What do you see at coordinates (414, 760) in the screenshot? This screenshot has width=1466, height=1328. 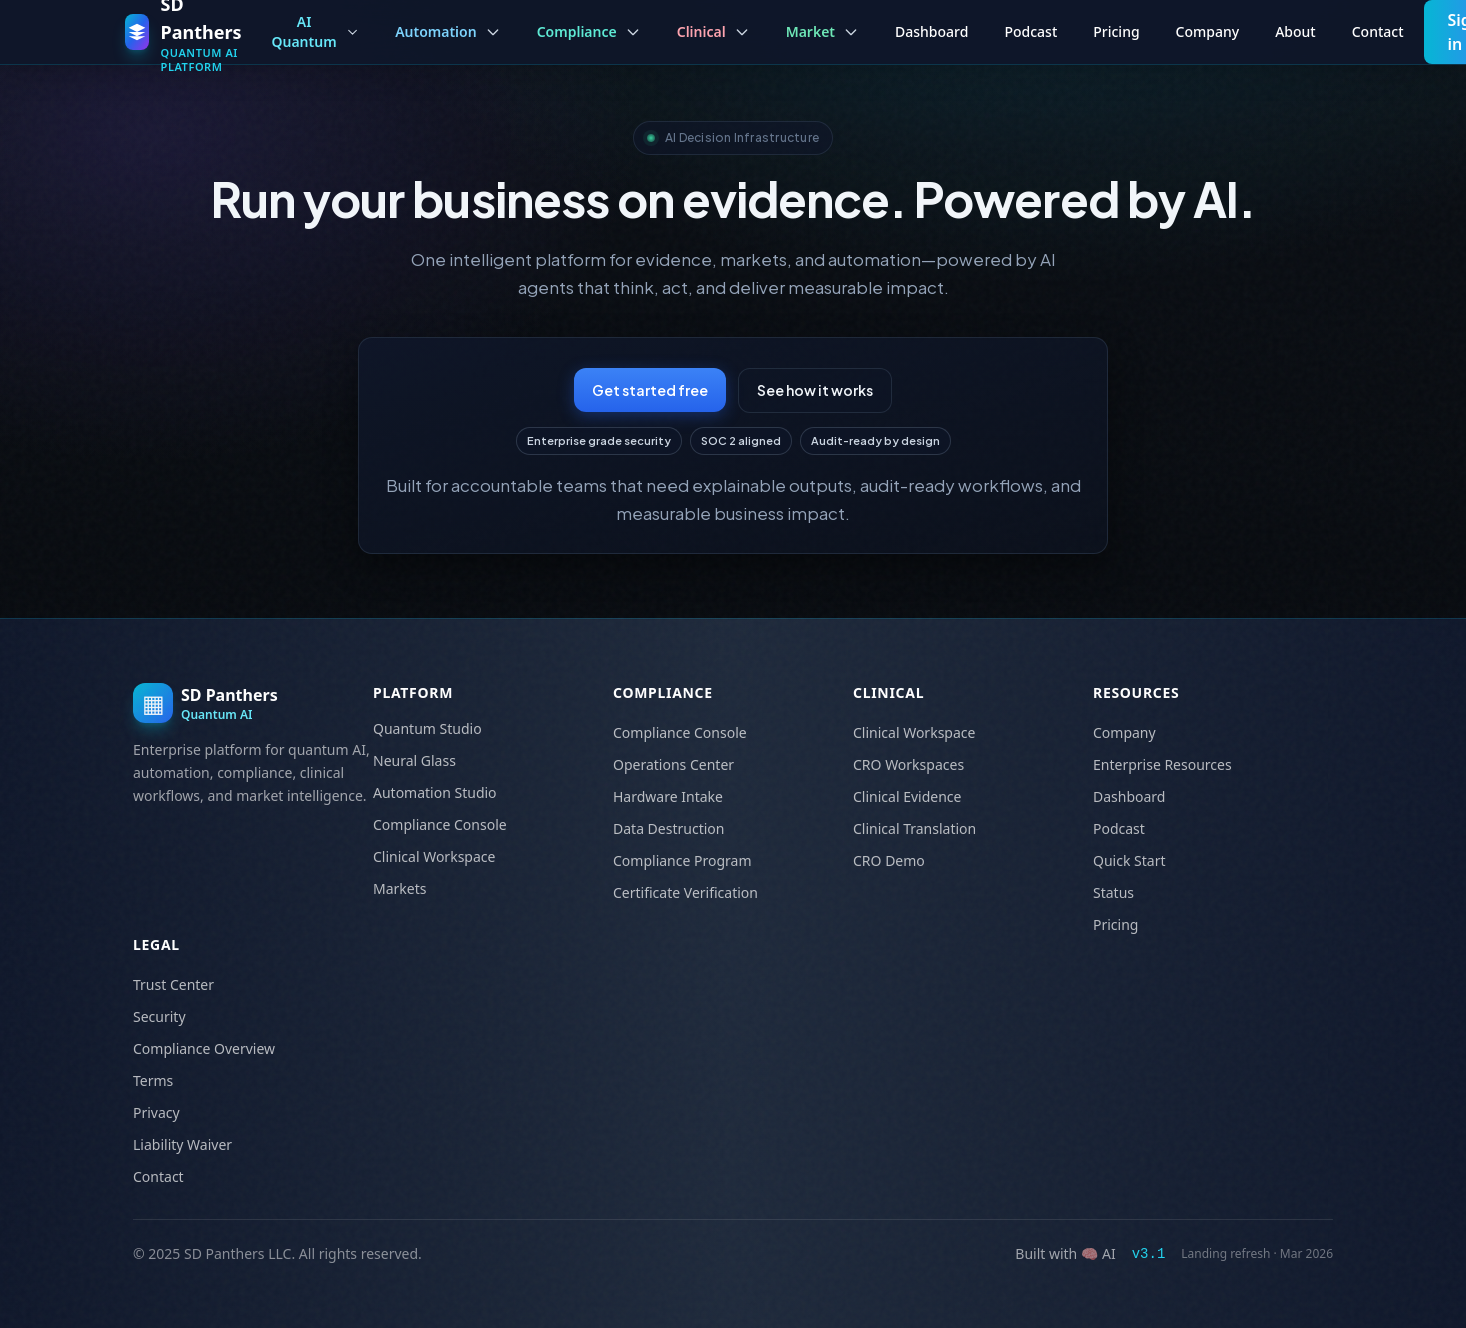 I see `Neural Glass` at bounding box center [414, 760].